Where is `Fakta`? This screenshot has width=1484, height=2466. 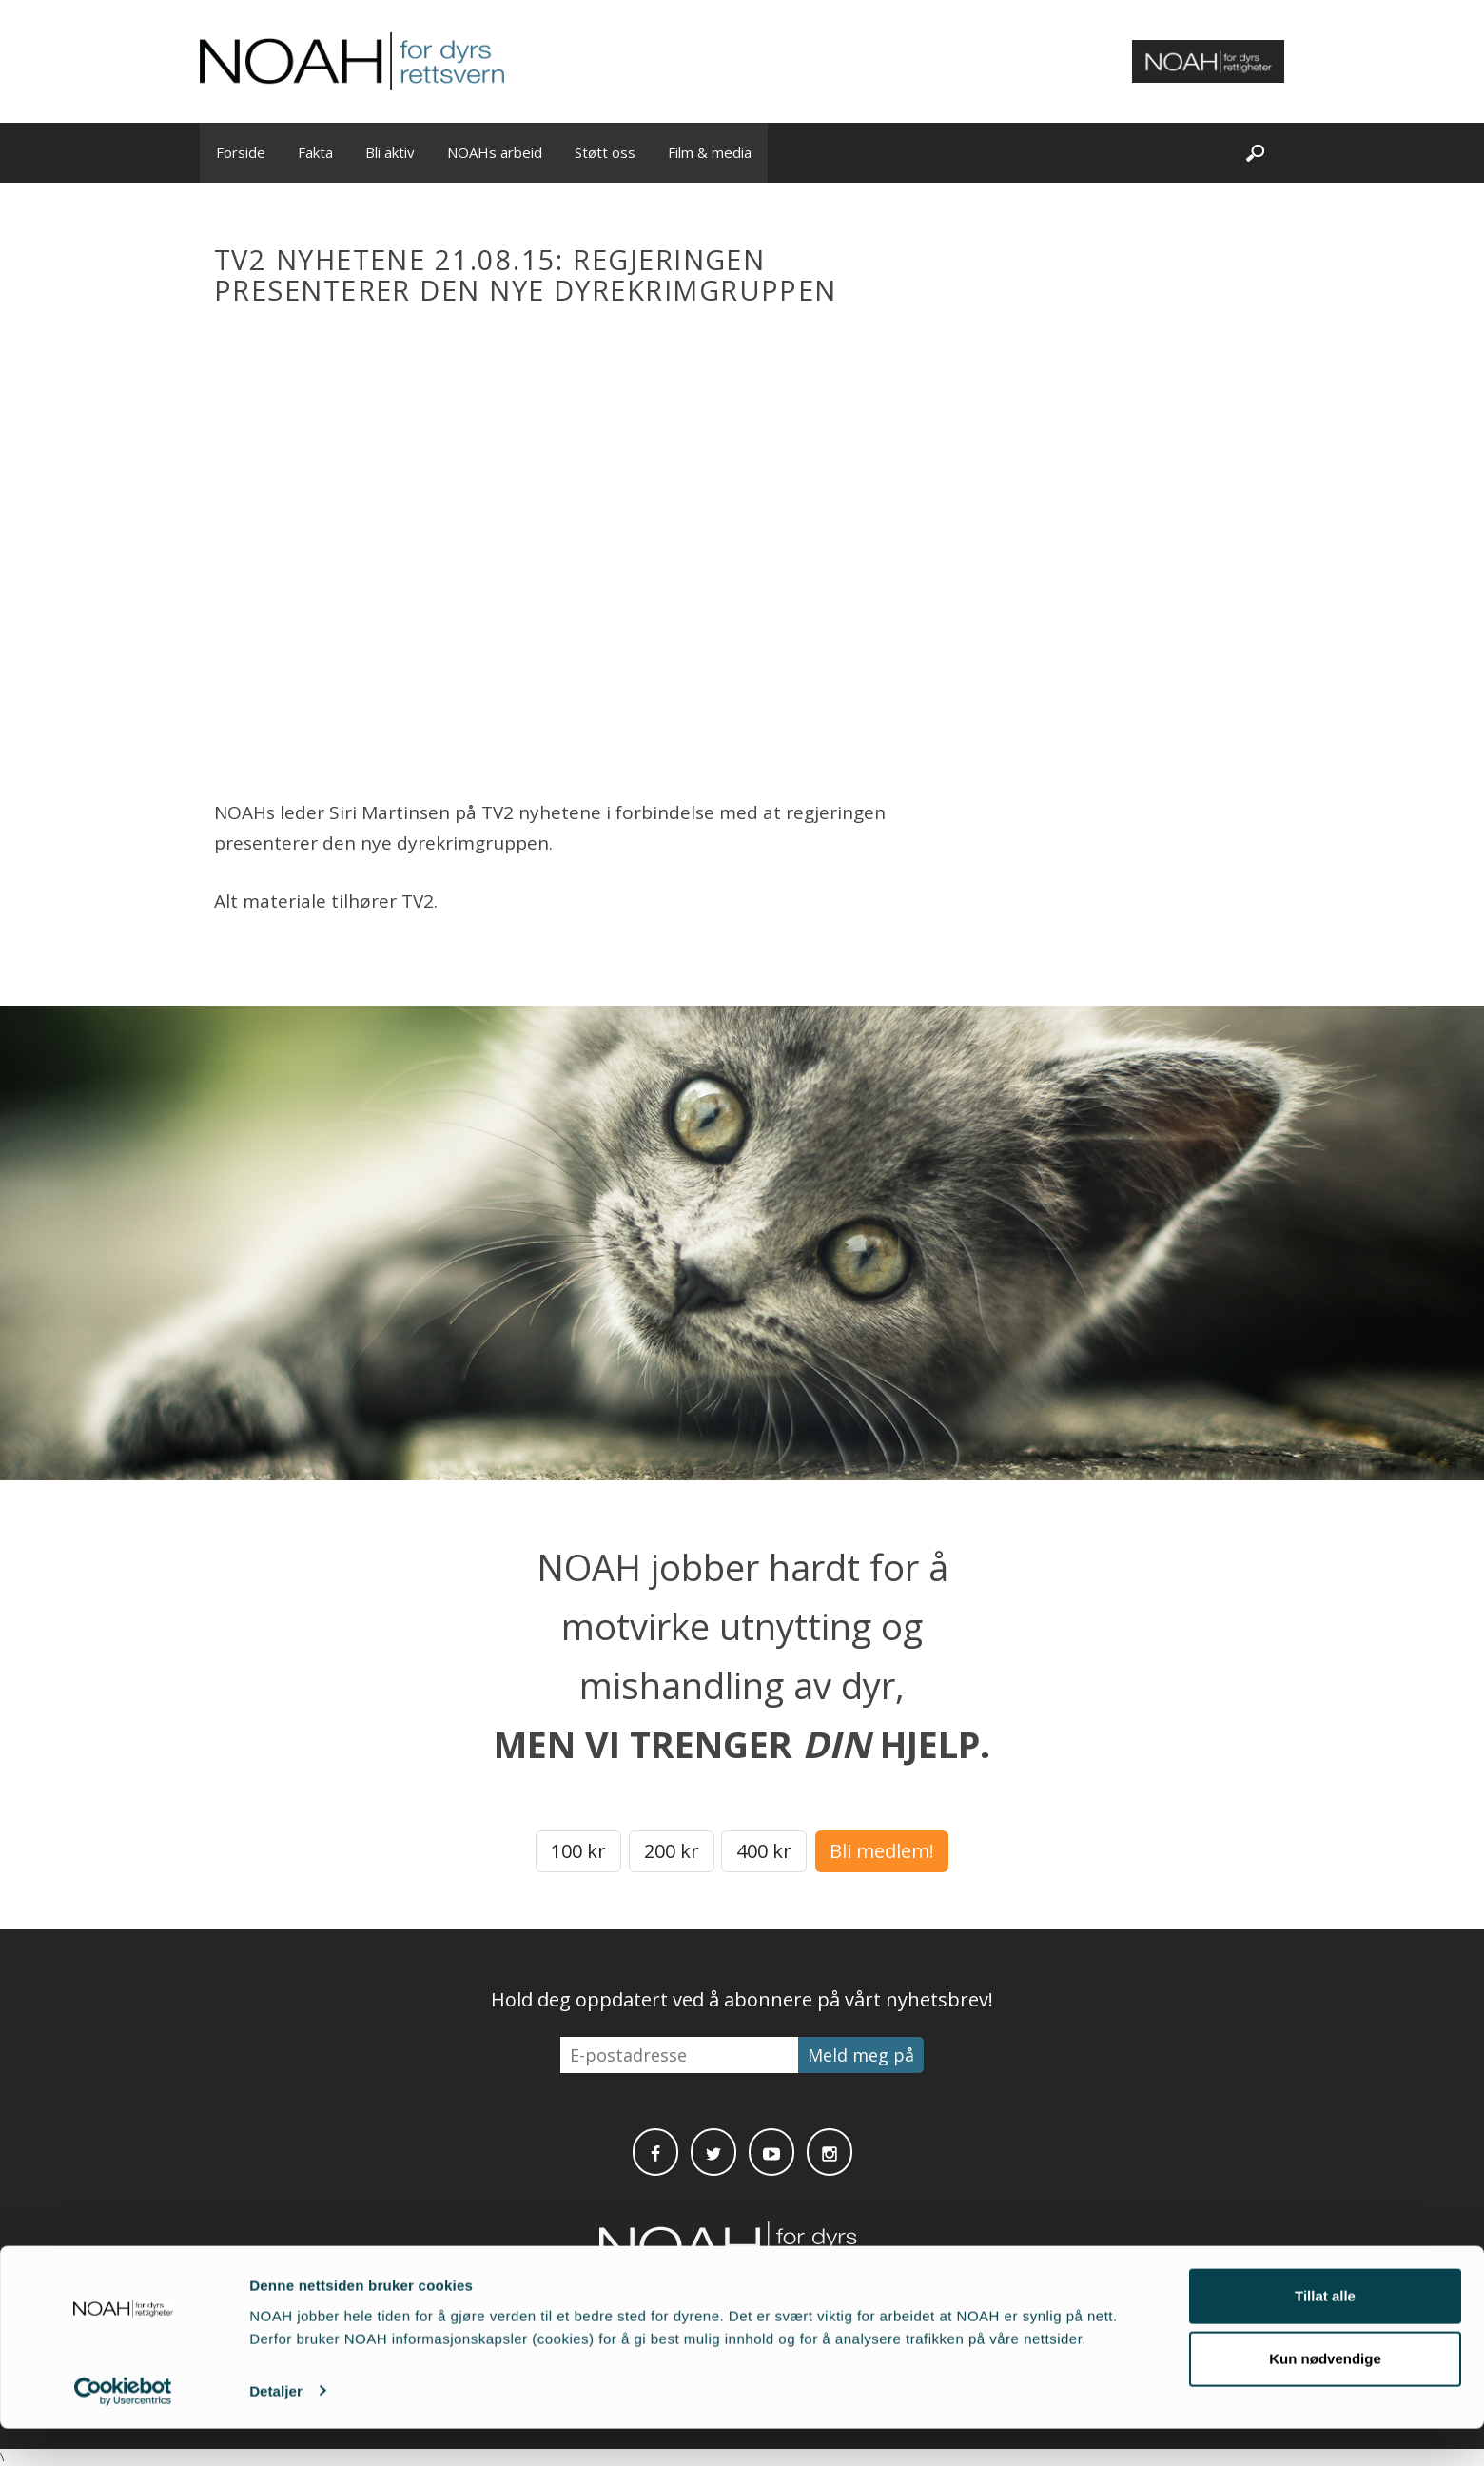 Fakta is located at coordinates (315, 152).